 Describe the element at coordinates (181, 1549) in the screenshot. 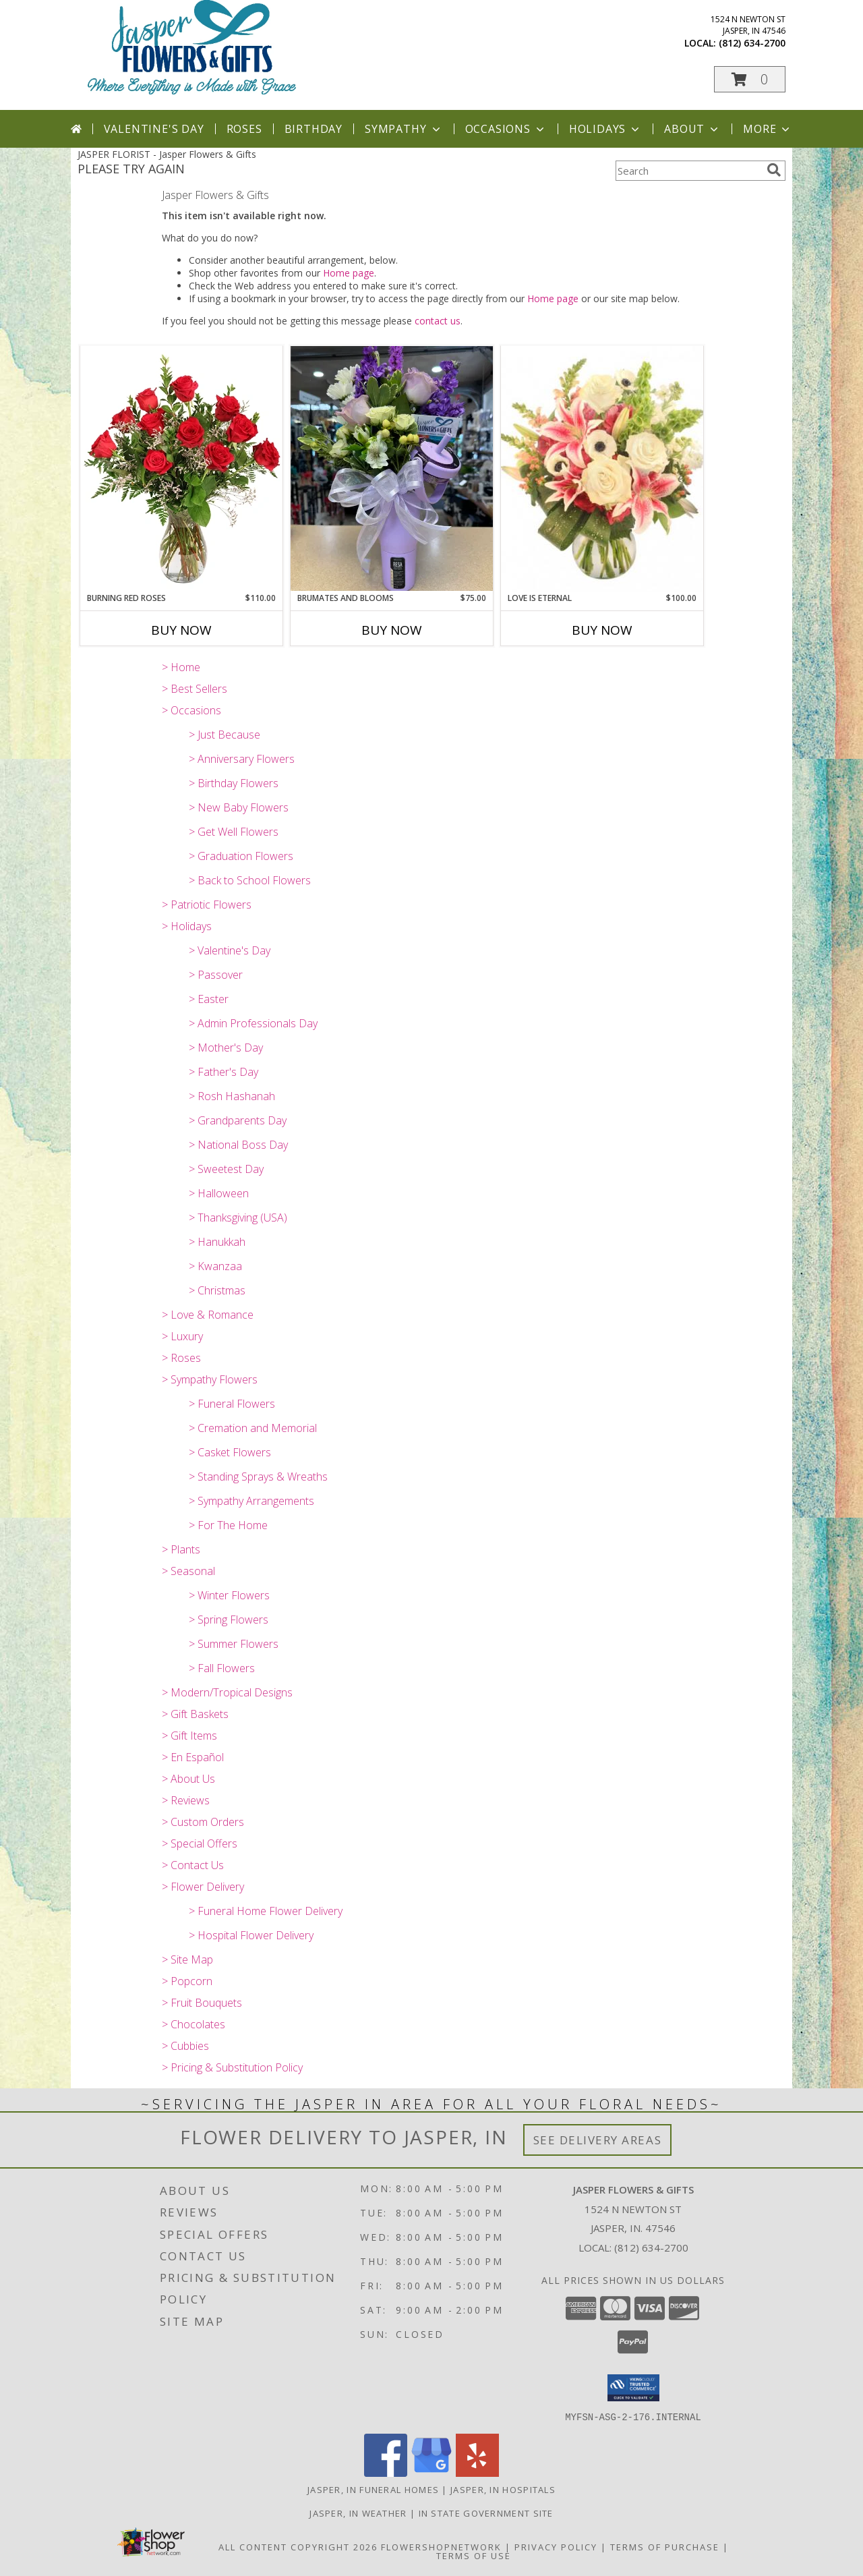

I see `> Plants` at that location.